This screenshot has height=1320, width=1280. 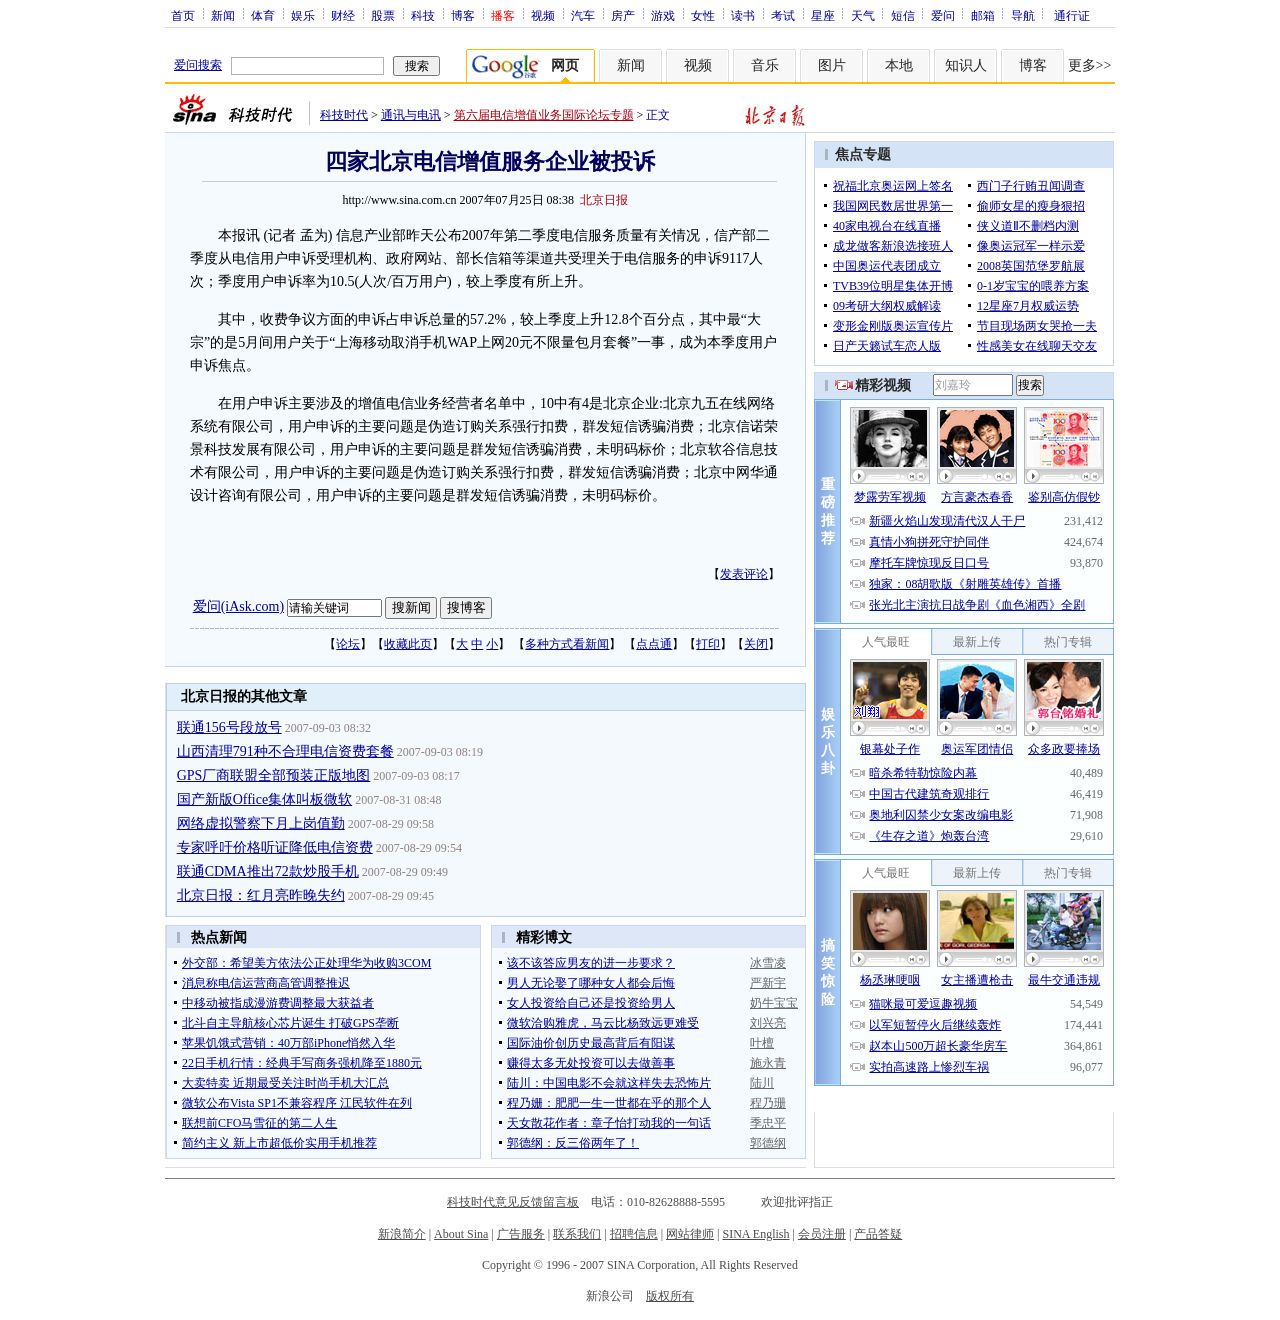 I want to click on 科技时代, so click(x=344, y=115).